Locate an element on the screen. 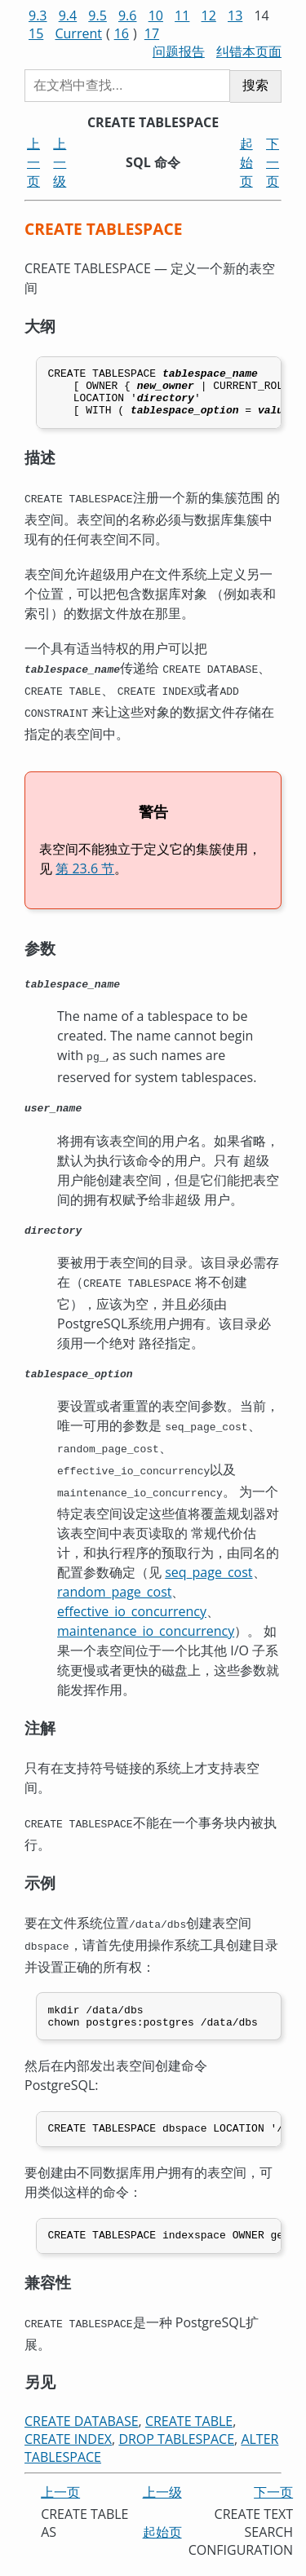 The width and height of the screenshot is (306, 2576). 搜索 is located at coordinates (255, 85).